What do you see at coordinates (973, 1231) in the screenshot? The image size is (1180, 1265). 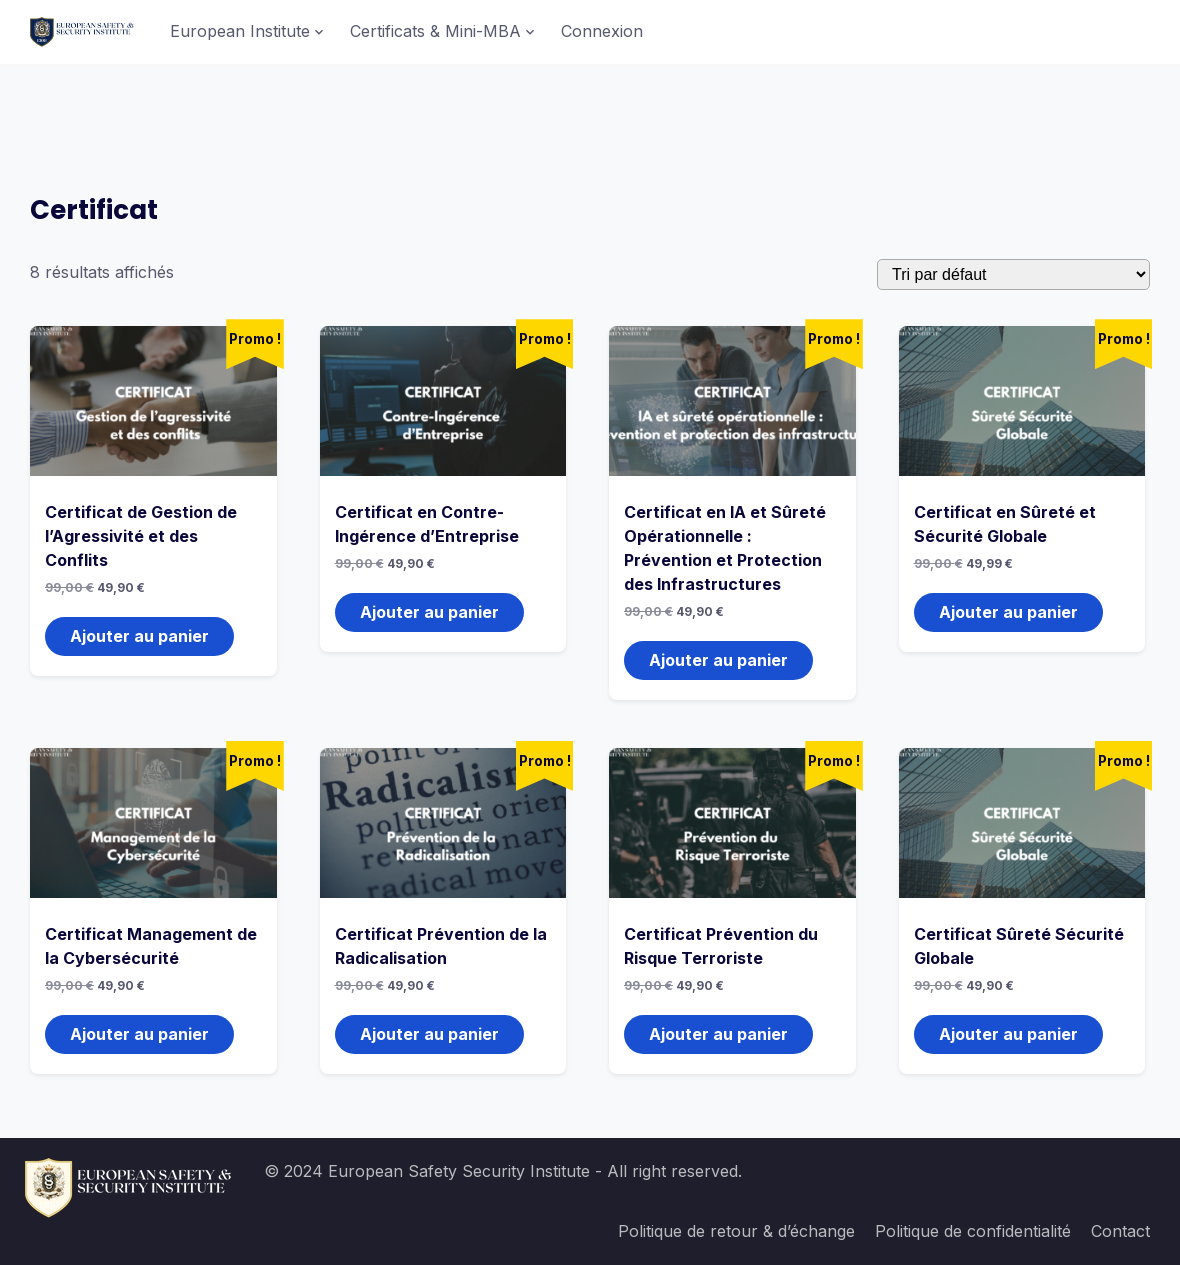 I see `Politique de confidentialité` at bounding box center [973, 1231].